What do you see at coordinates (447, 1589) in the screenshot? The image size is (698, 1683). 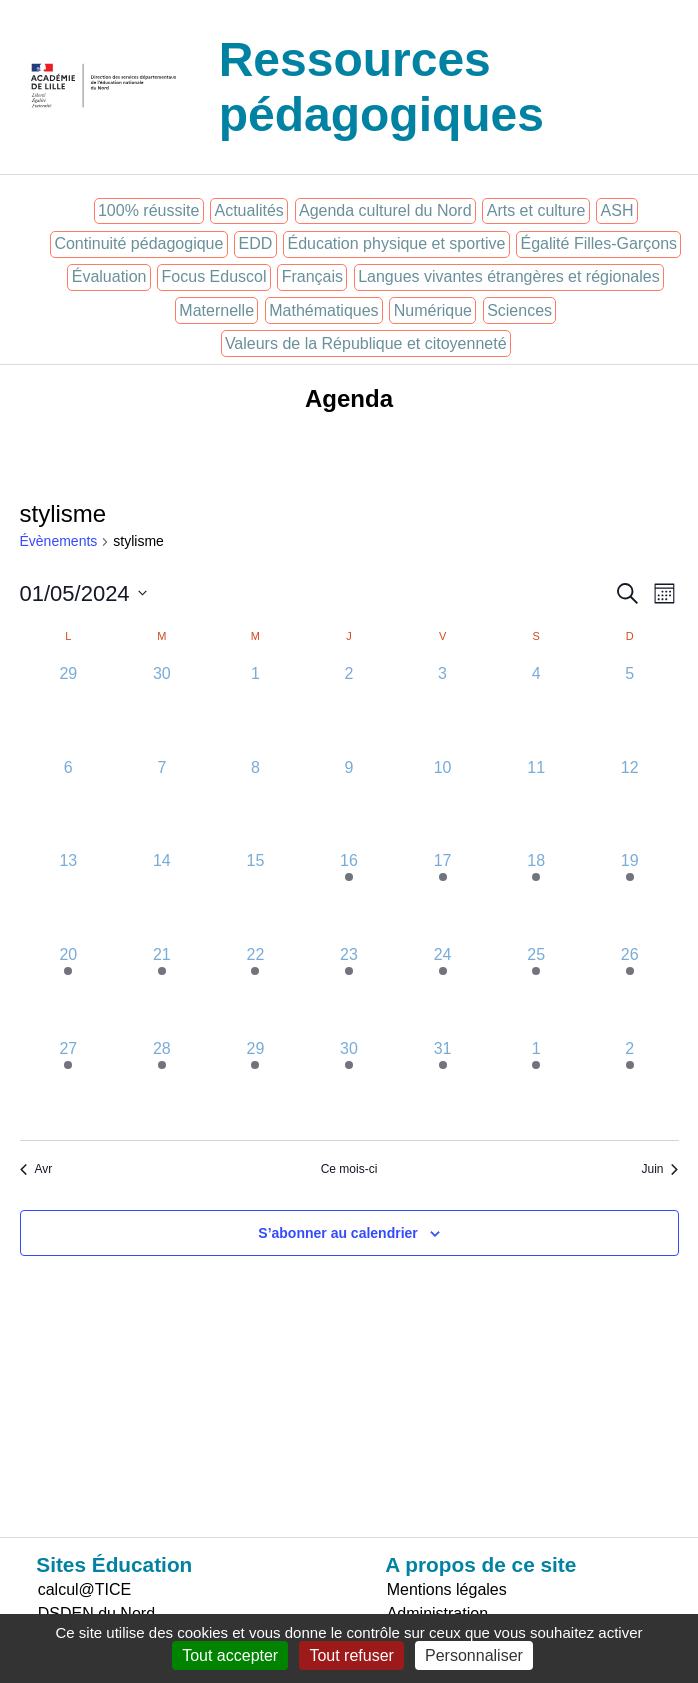 I see `Mentions légales` at bounding box center [447, 1589].